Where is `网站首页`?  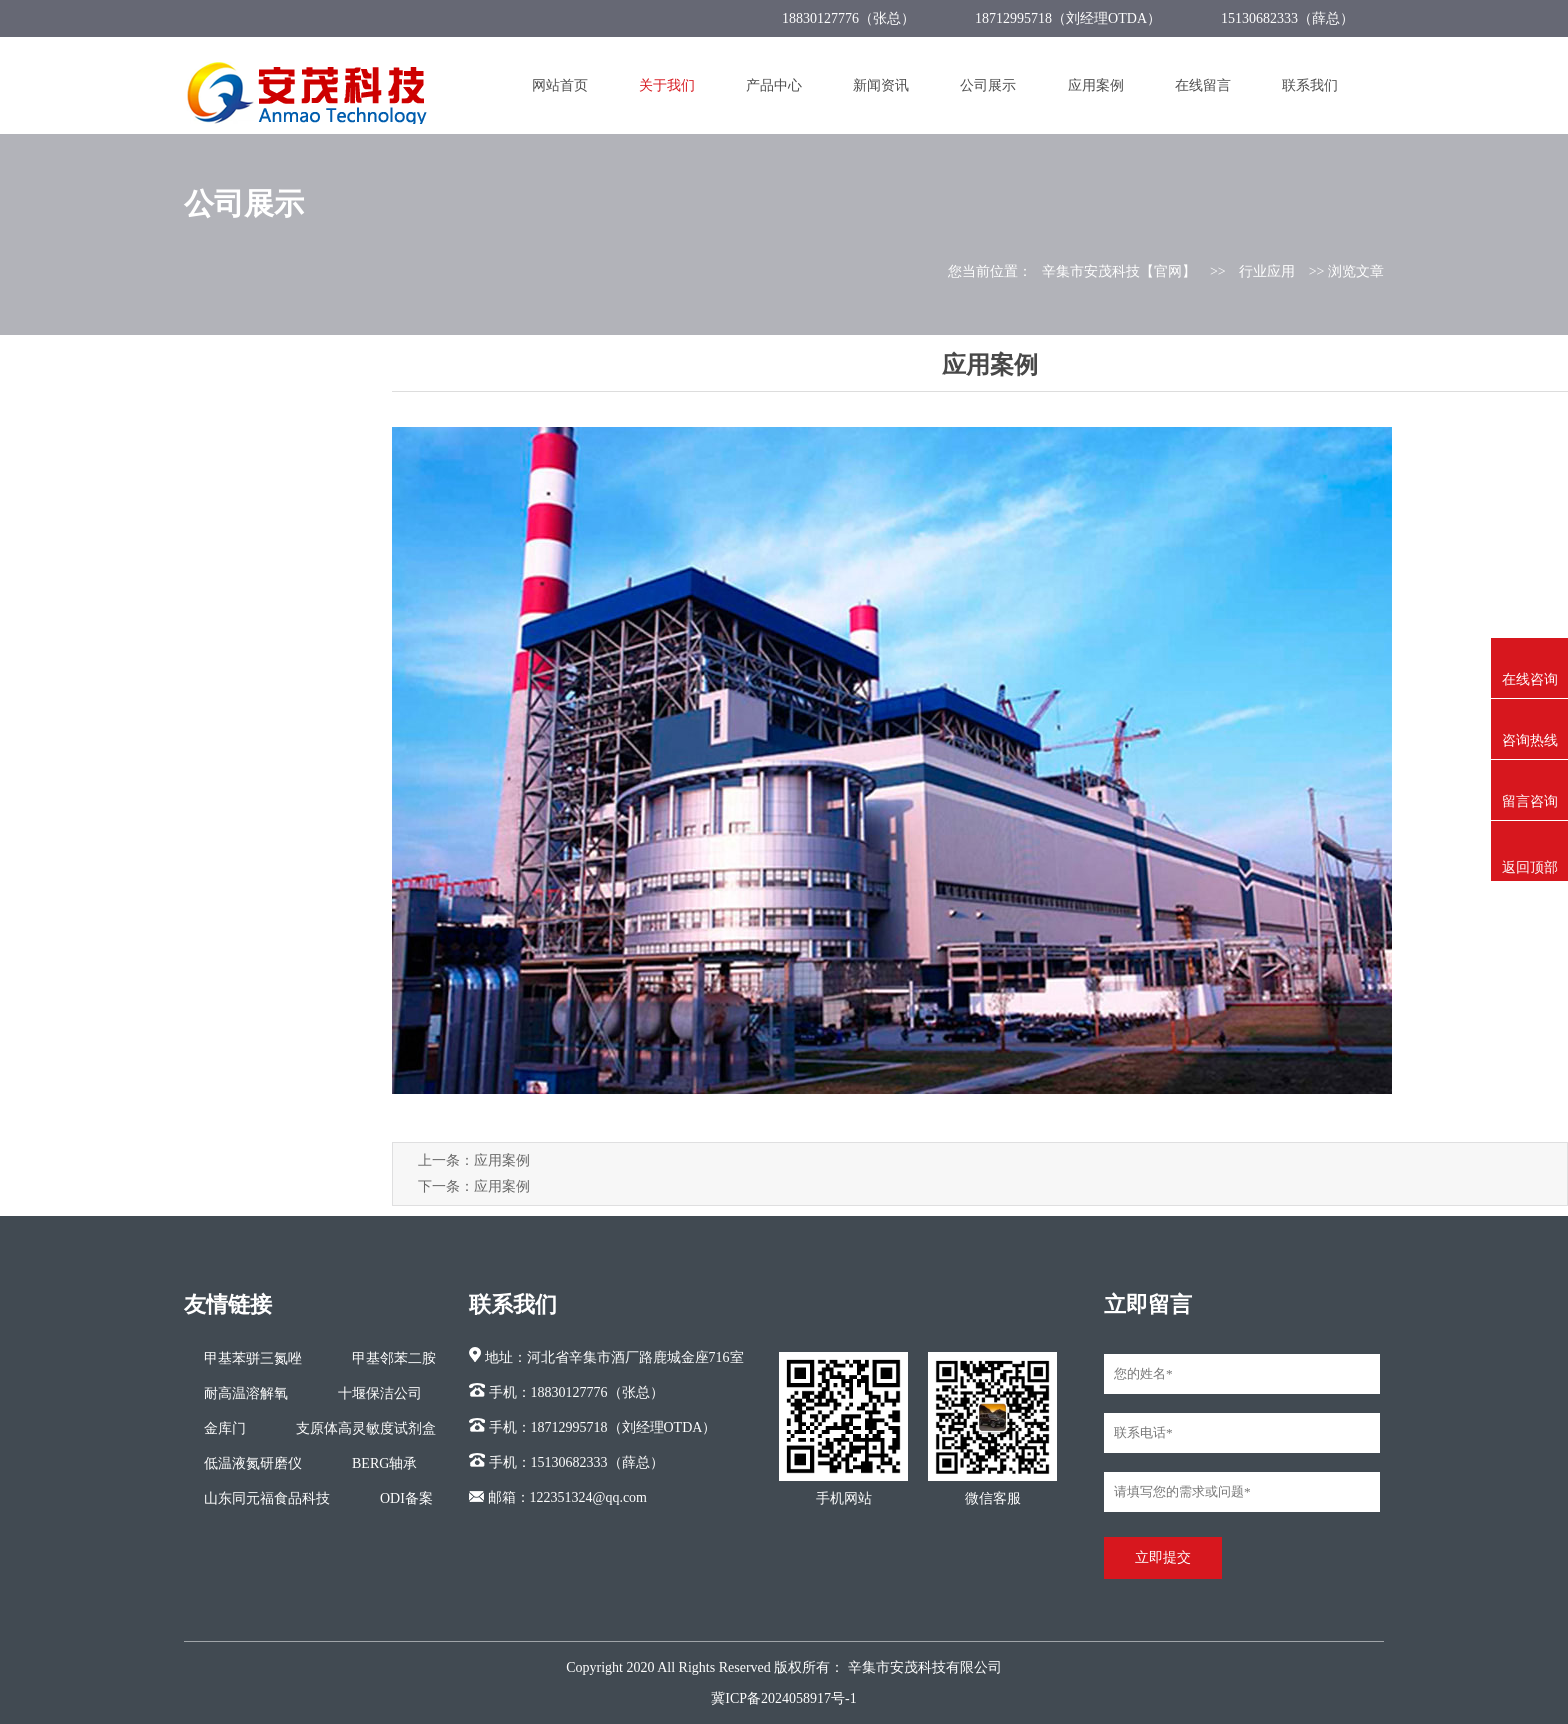
网站首页 is located at coordinates (560, 85).